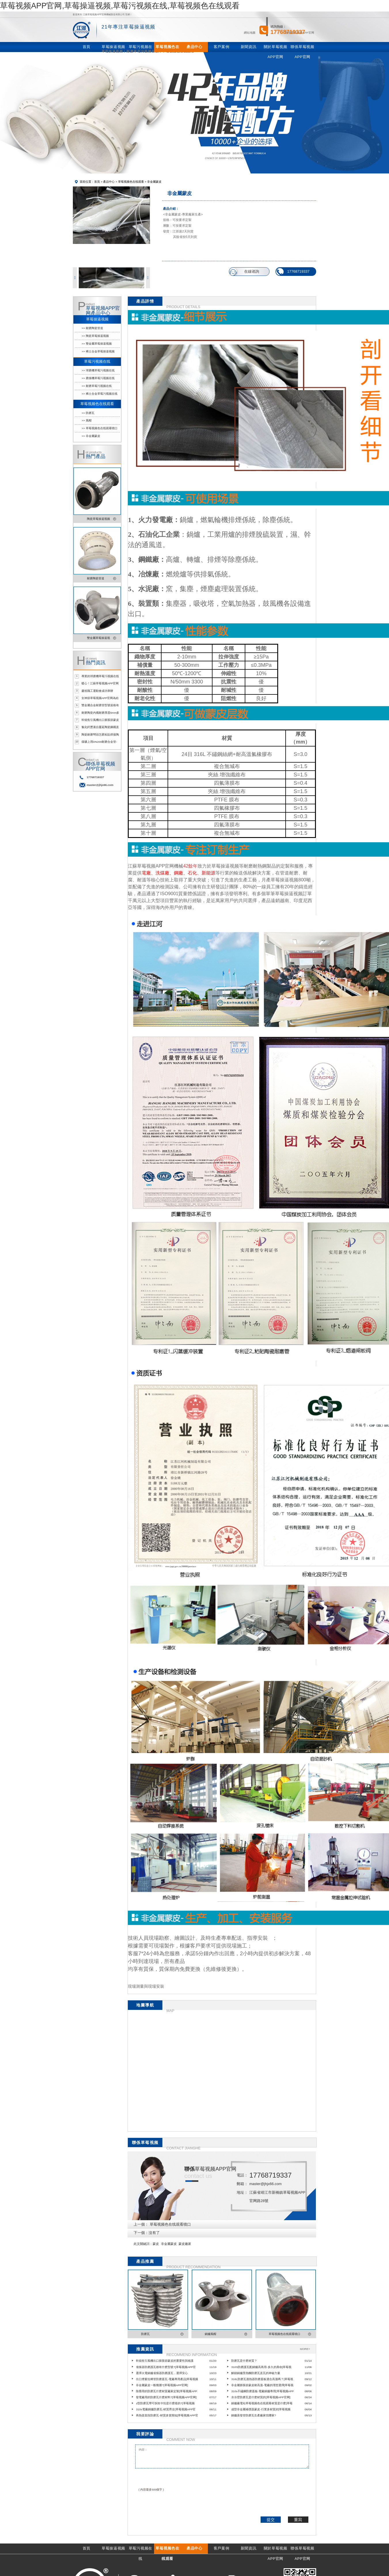 The width and height of the screenshot is (389, 2576). What do you see at coordinates (92, 328) in the screenshot?
I see `>> 耐磨陶瓷管道` at bounding box center [92, 328].